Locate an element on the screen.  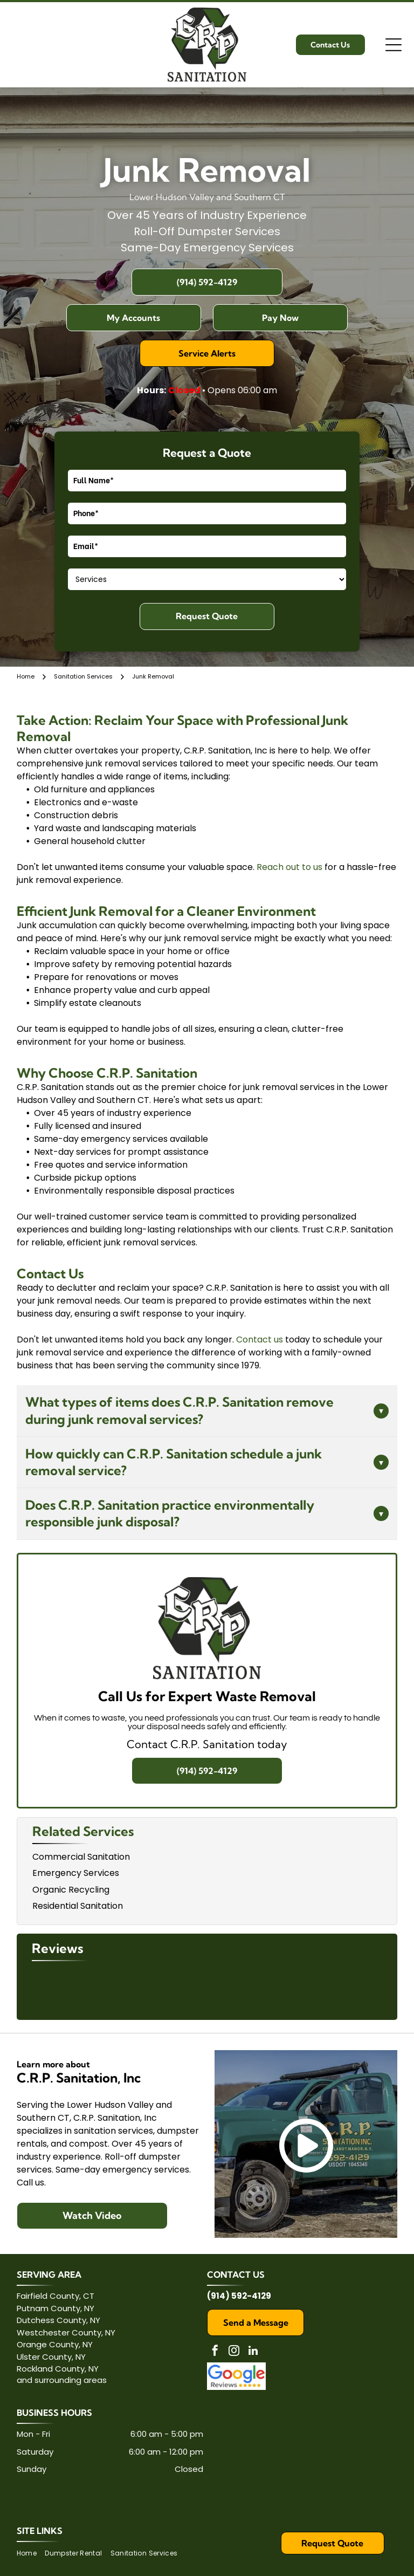
Contact us is located at coordinates (259, 1339).